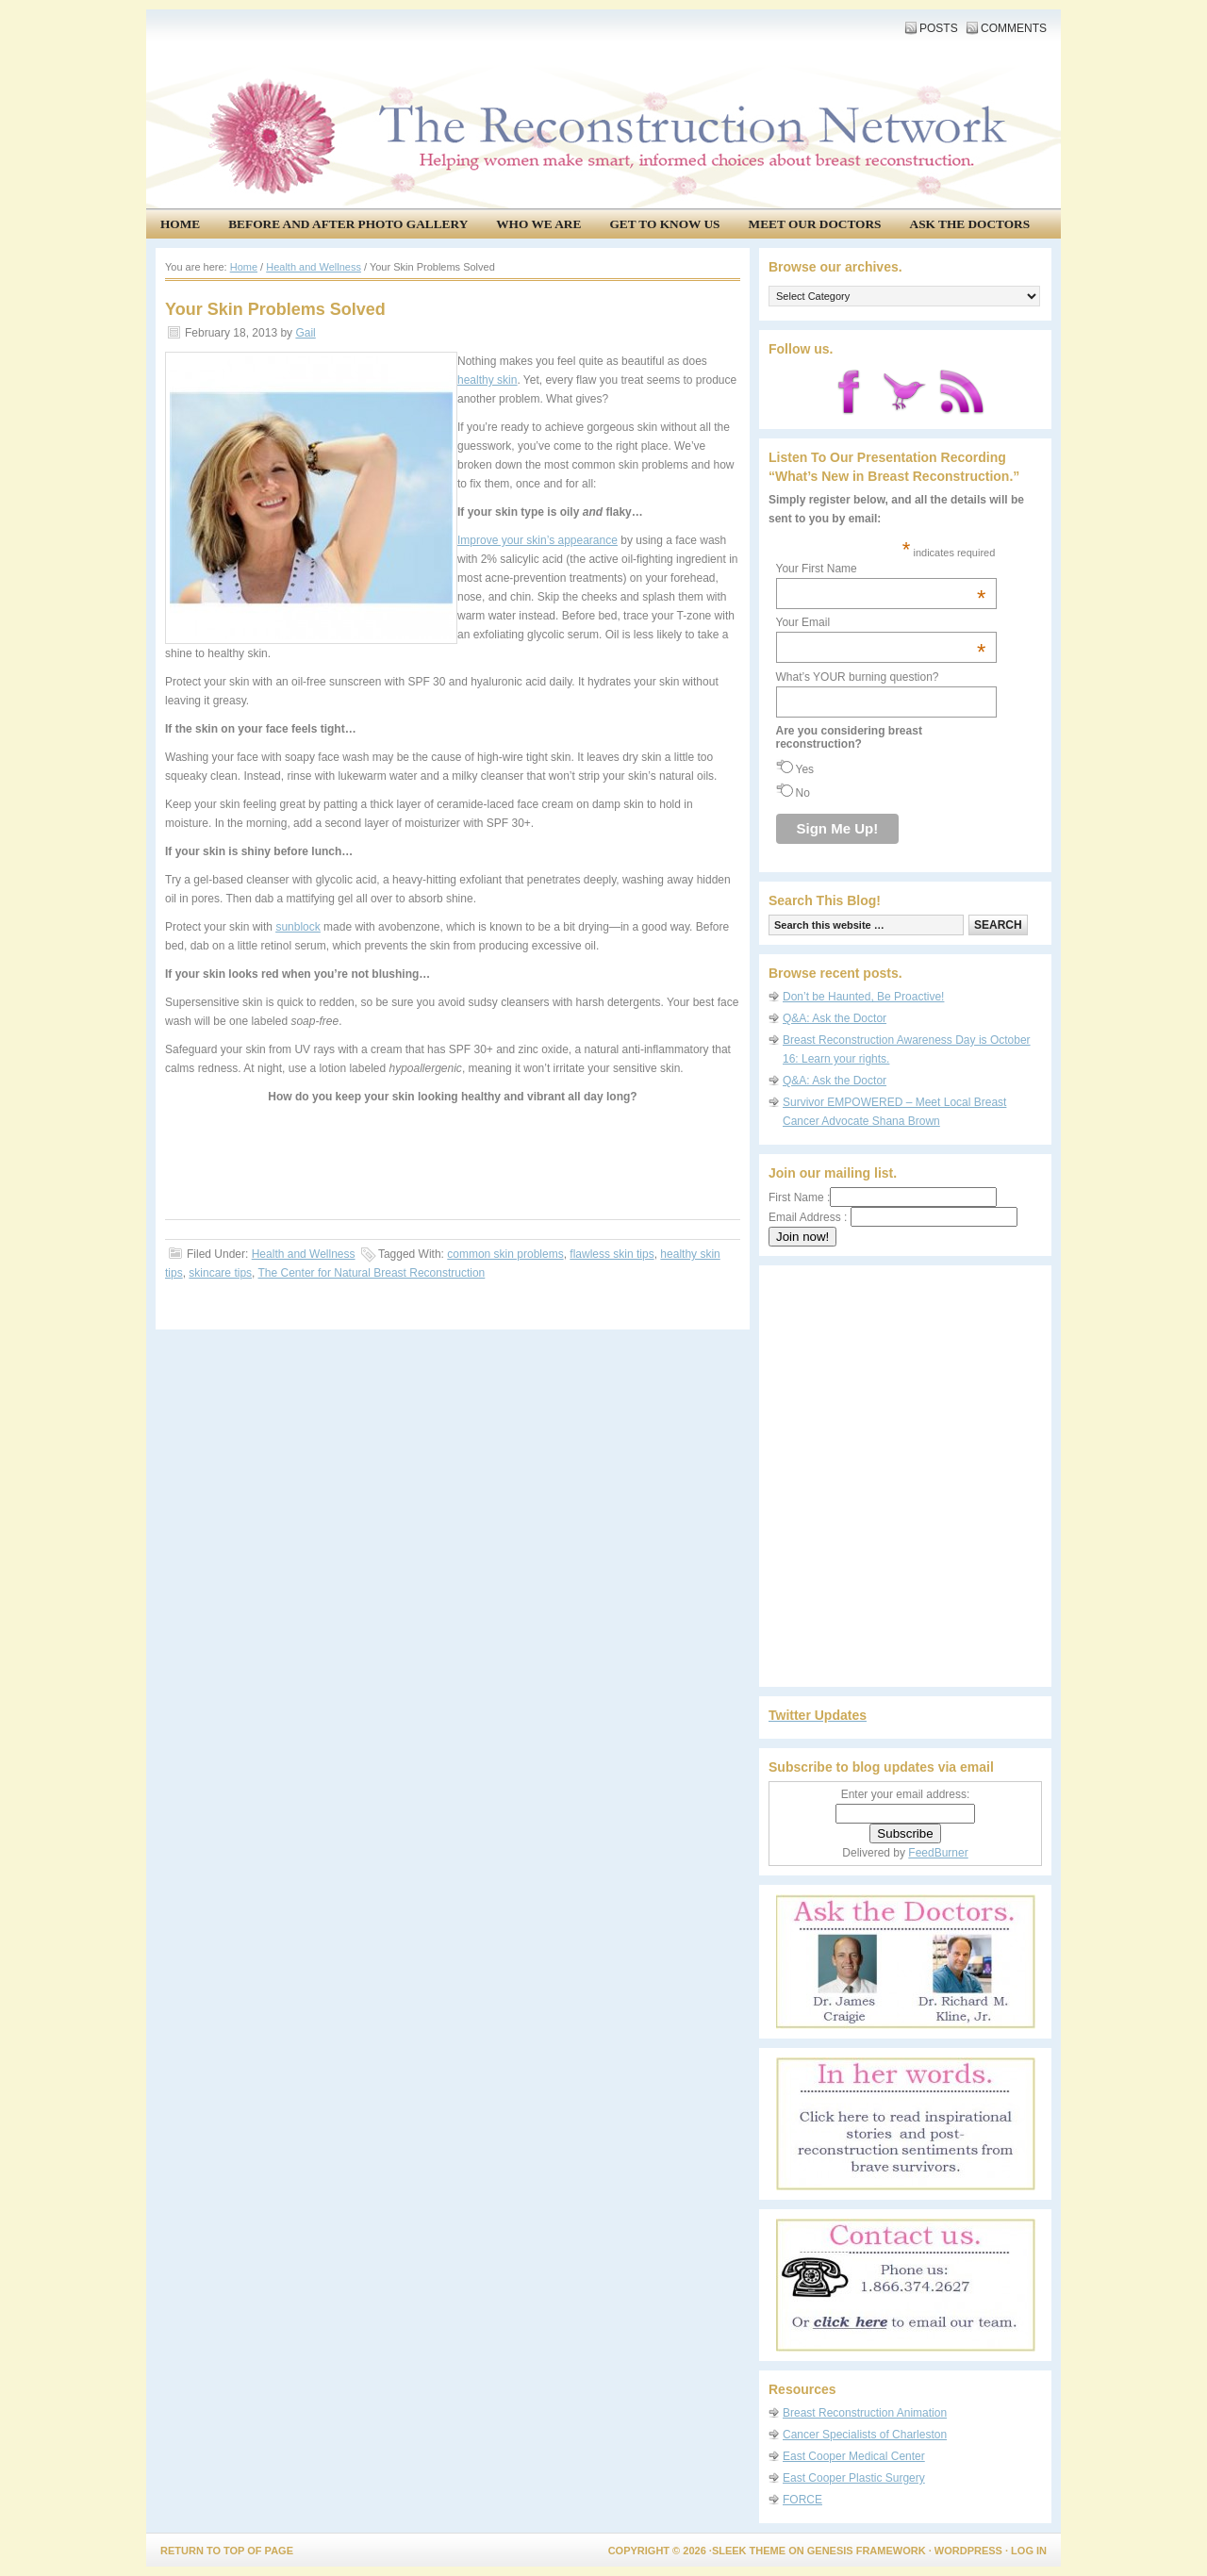  What do you see at coordinates (1029, 2550) in the screenshot?
I see `Log in` at bounding box center [1029, 2550].